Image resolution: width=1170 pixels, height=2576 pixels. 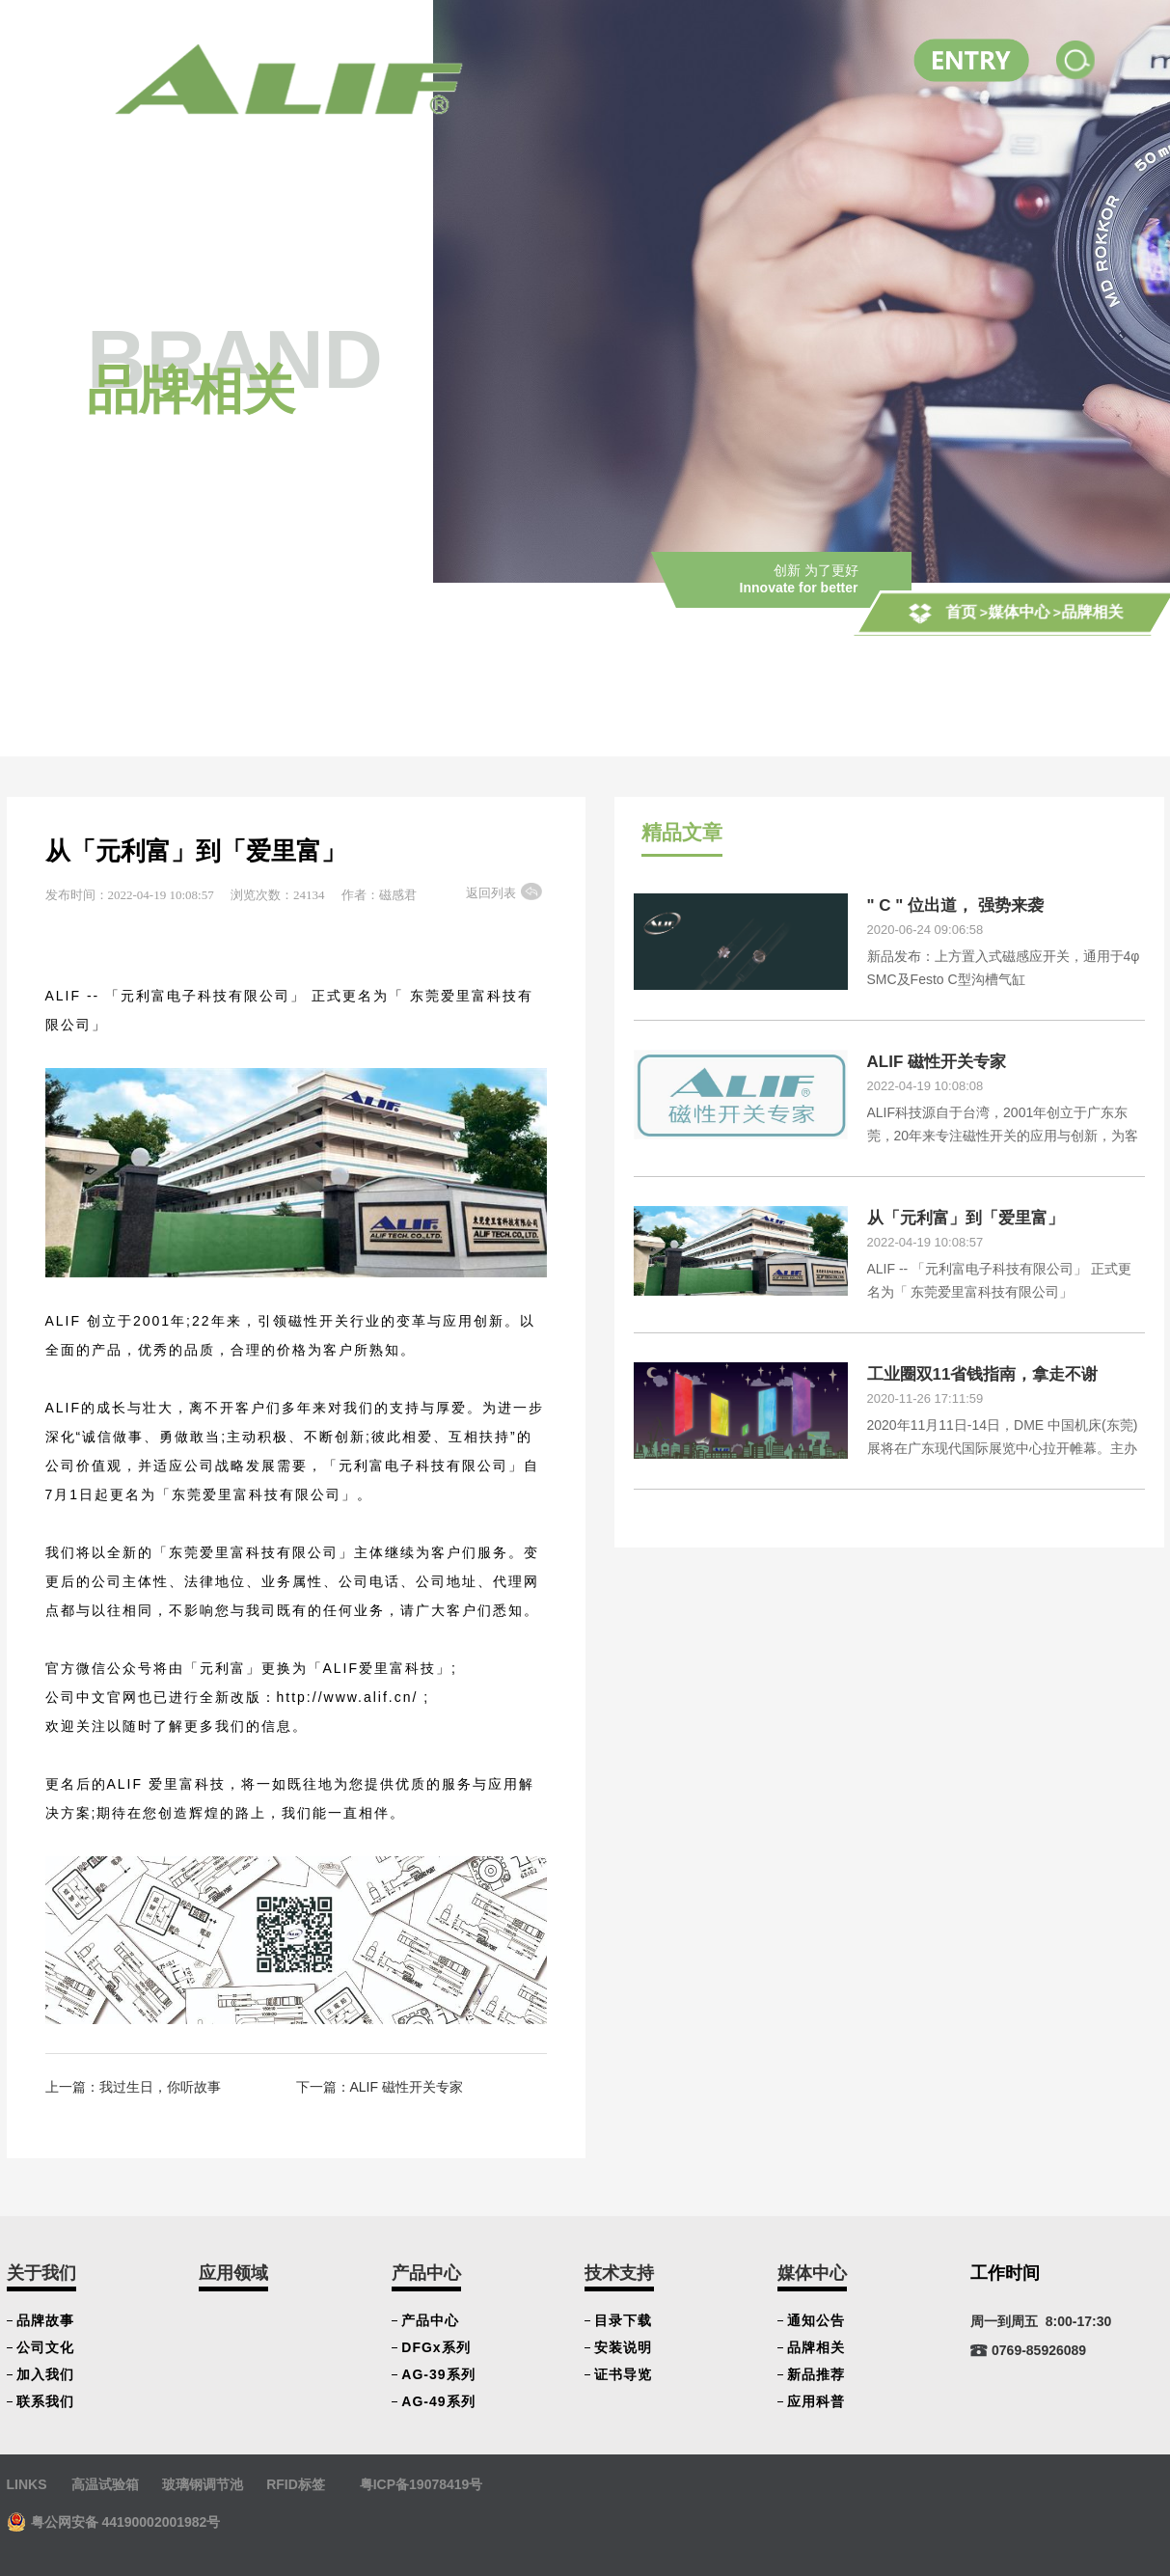 What do you see at coordinates (45, 2401) in the screenshot?
I see `联系我们` at bounding box center [45, 2401].